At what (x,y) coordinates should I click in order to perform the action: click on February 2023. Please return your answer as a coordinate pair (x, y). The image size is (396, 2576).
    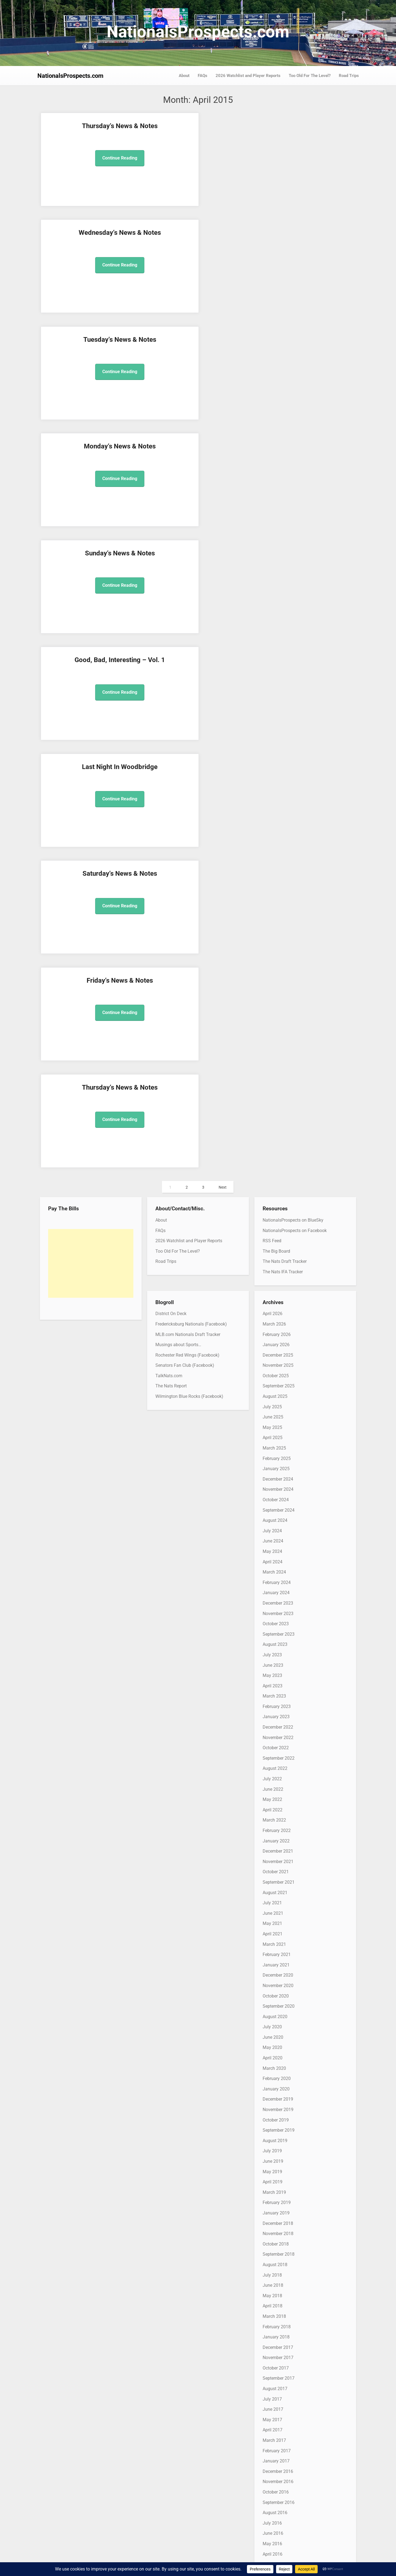
    Looking at the image, I should click on (277, 958).